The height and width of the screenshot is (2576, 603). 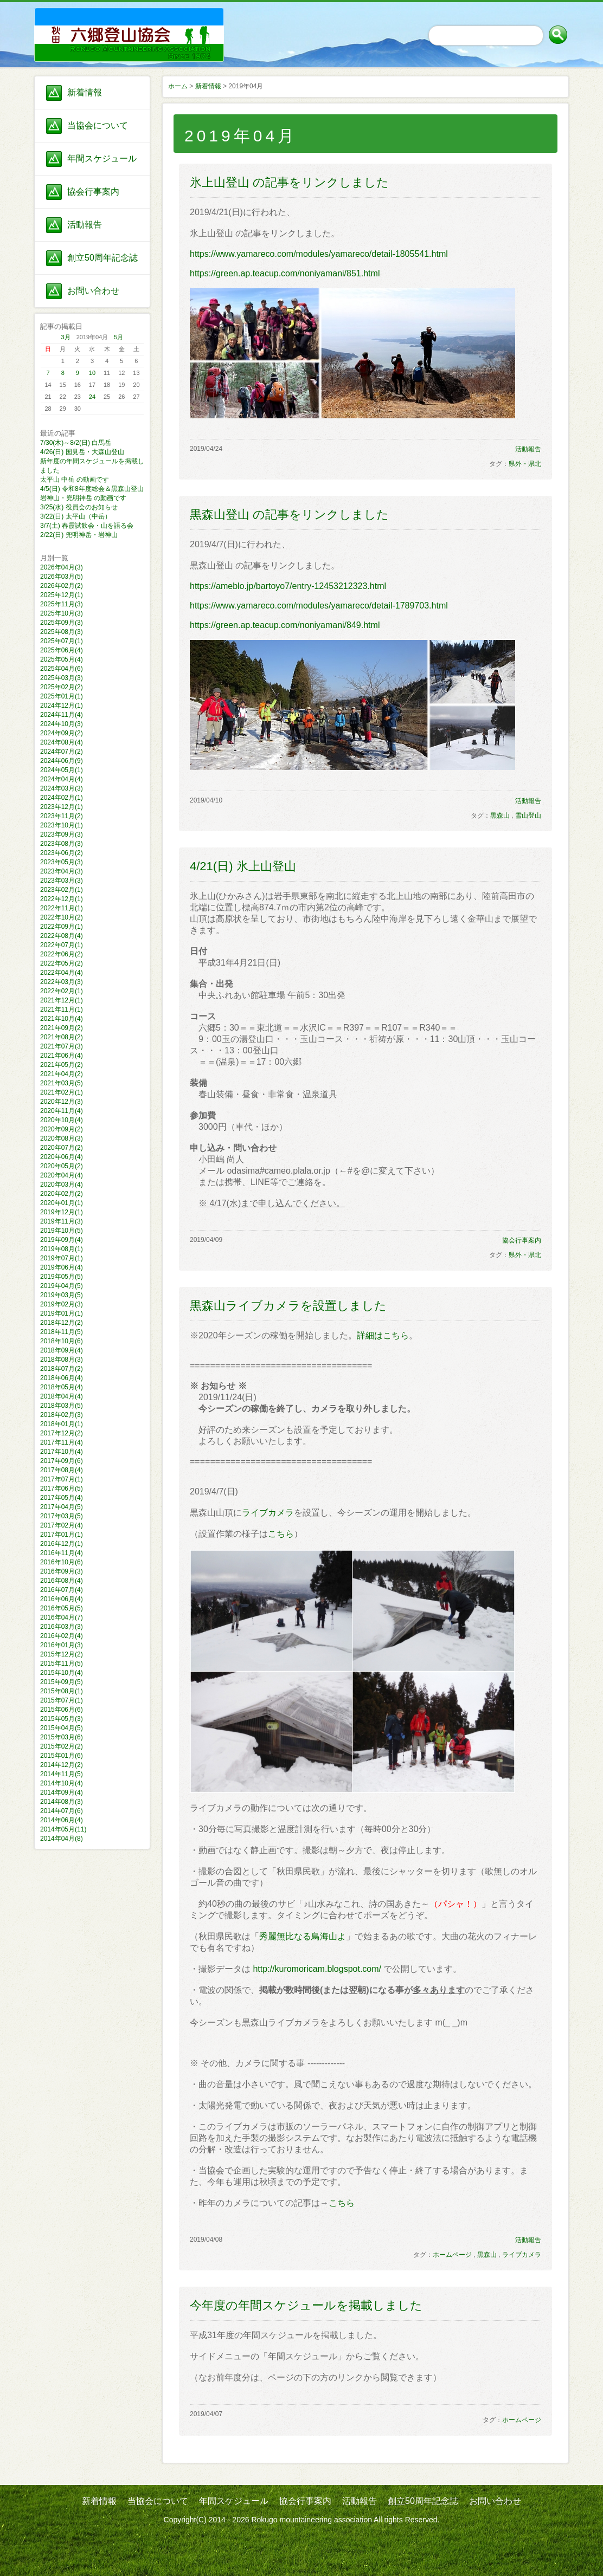 What do you see at coordinates (61, 1378) in the screenshot?
I see `2018年06月(4)` at bounding box center [61, 1378].